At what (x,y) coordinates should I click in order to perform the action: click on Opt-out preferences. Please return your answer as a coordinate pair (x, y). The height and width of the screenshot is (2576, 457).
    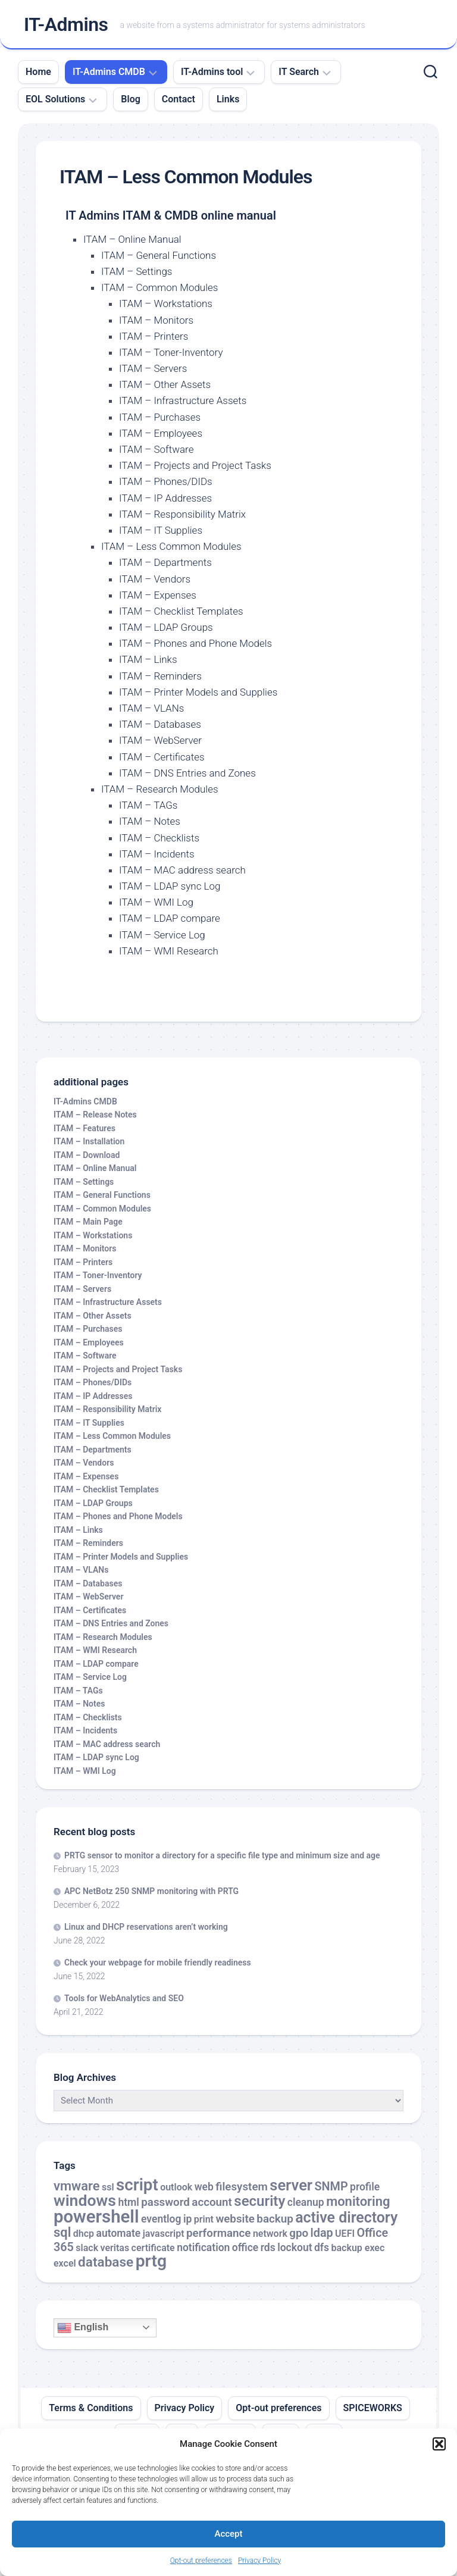
    Looking at the image, I should click on (201, 2560).